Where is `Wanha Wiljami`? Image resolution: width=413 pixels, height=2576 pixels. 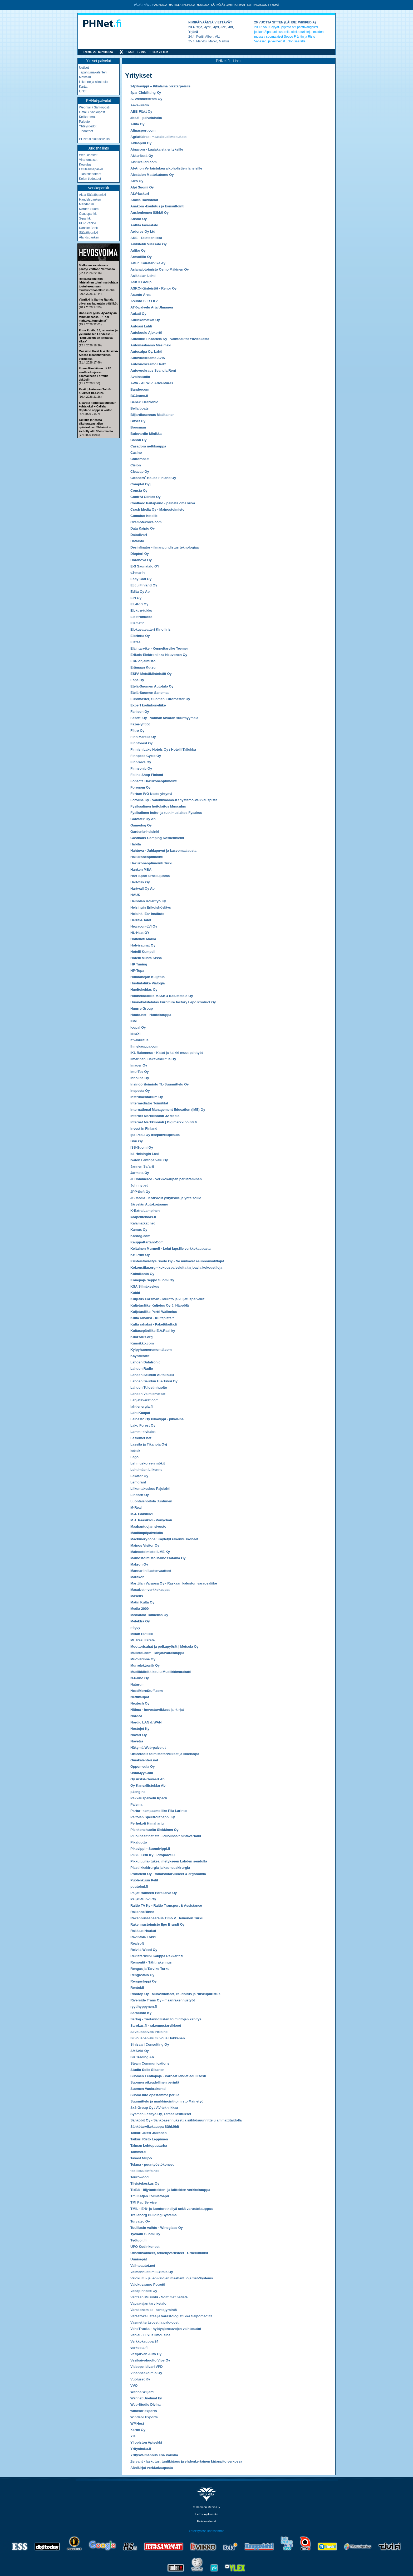 Wanha Wiljami is located at coordinates (142, 2392).